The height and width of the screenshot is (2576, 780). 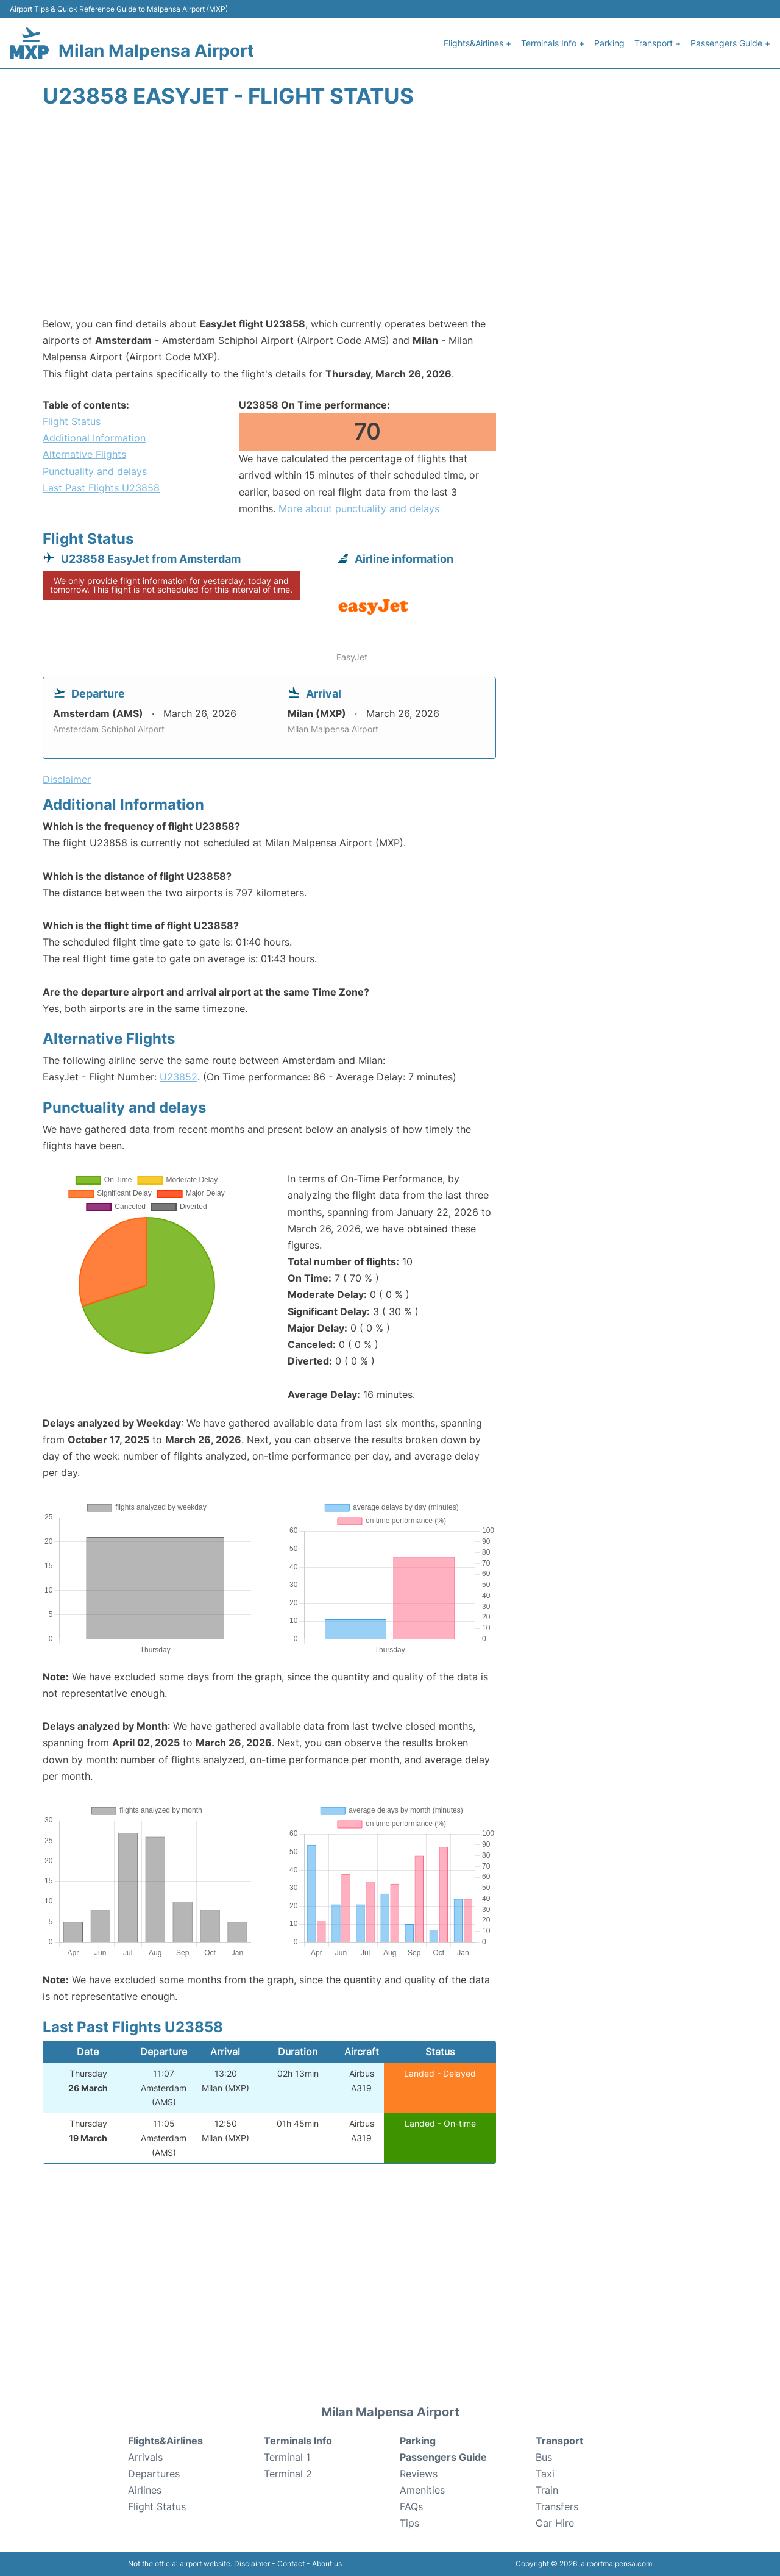 I want to click on Terminals Info, so click(x=298, y=2441).